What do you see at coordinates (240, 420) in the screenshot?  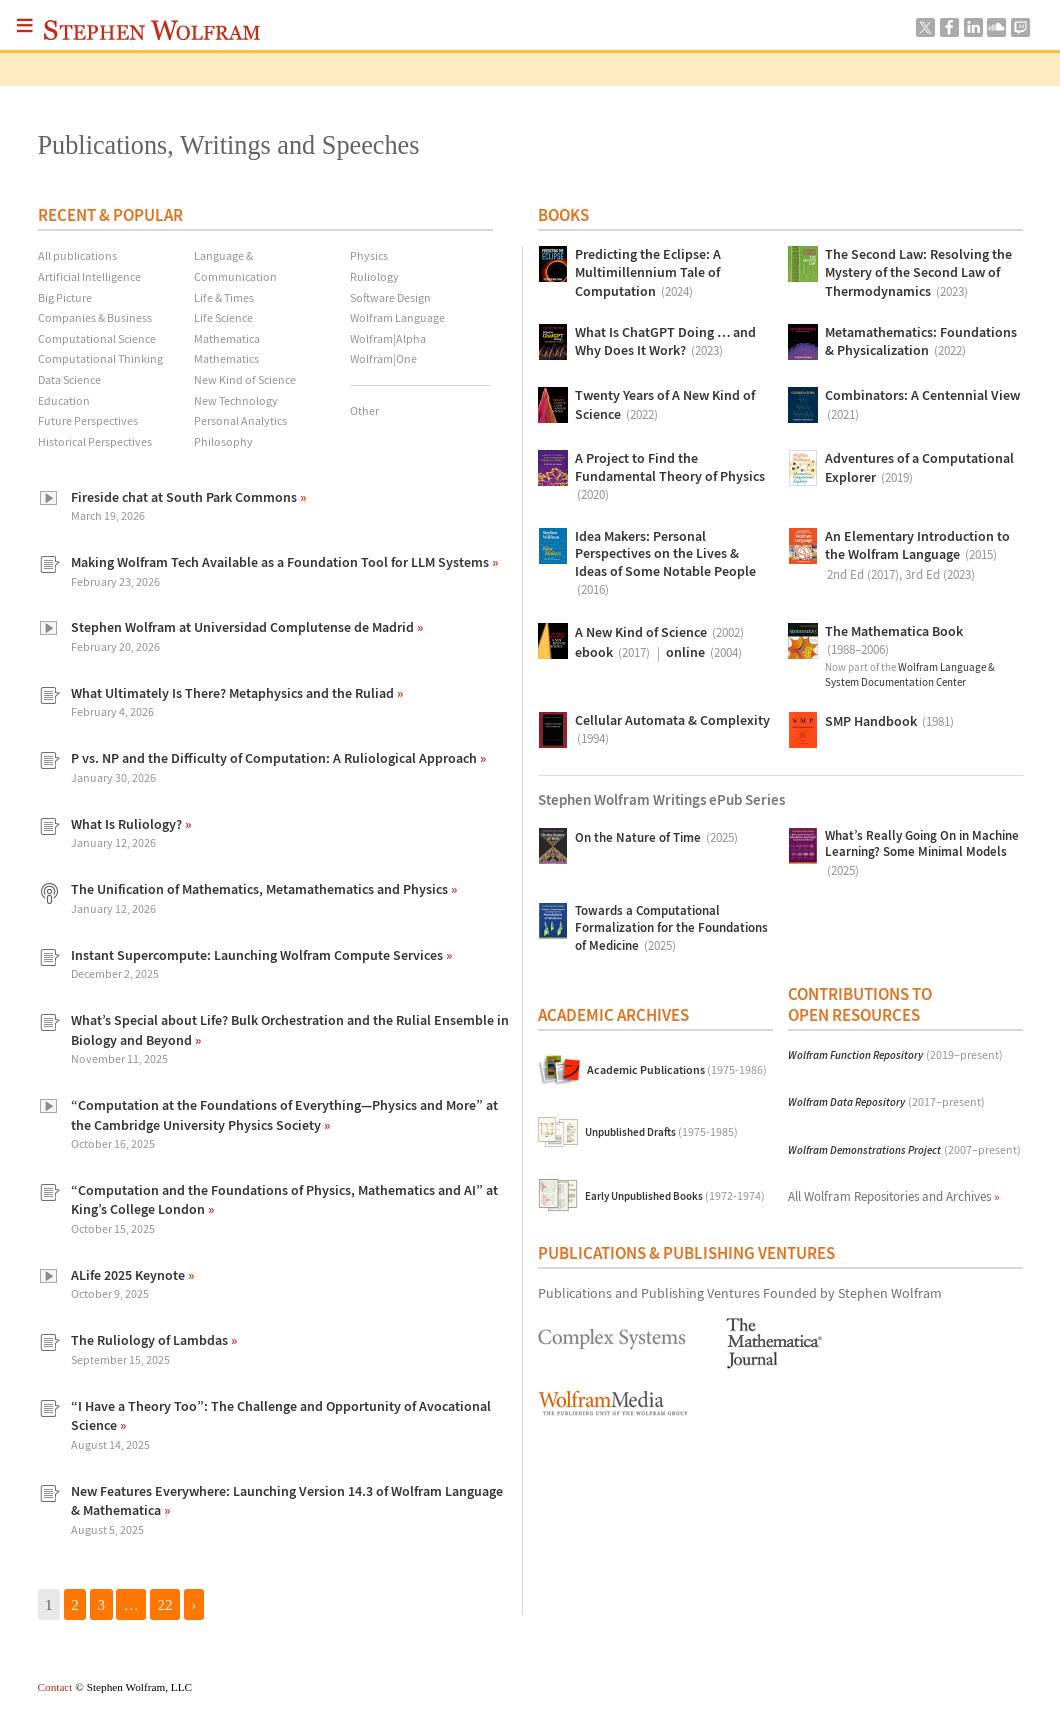 I see `Personal Analytics` at bounding box center [240, 420].